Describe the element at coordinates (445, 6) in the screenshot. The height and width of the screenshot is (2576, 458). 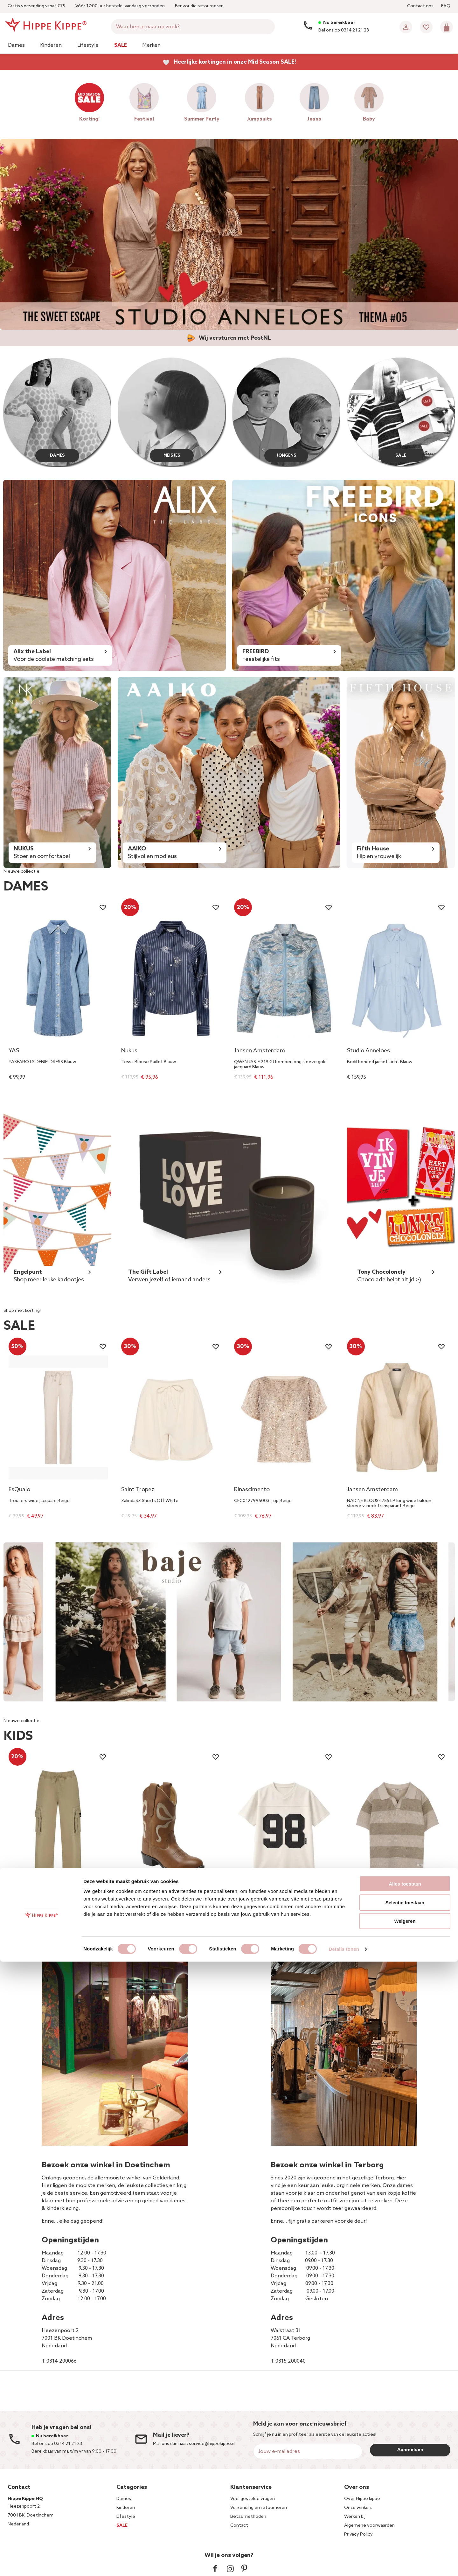
I see `FAQ` at that location.